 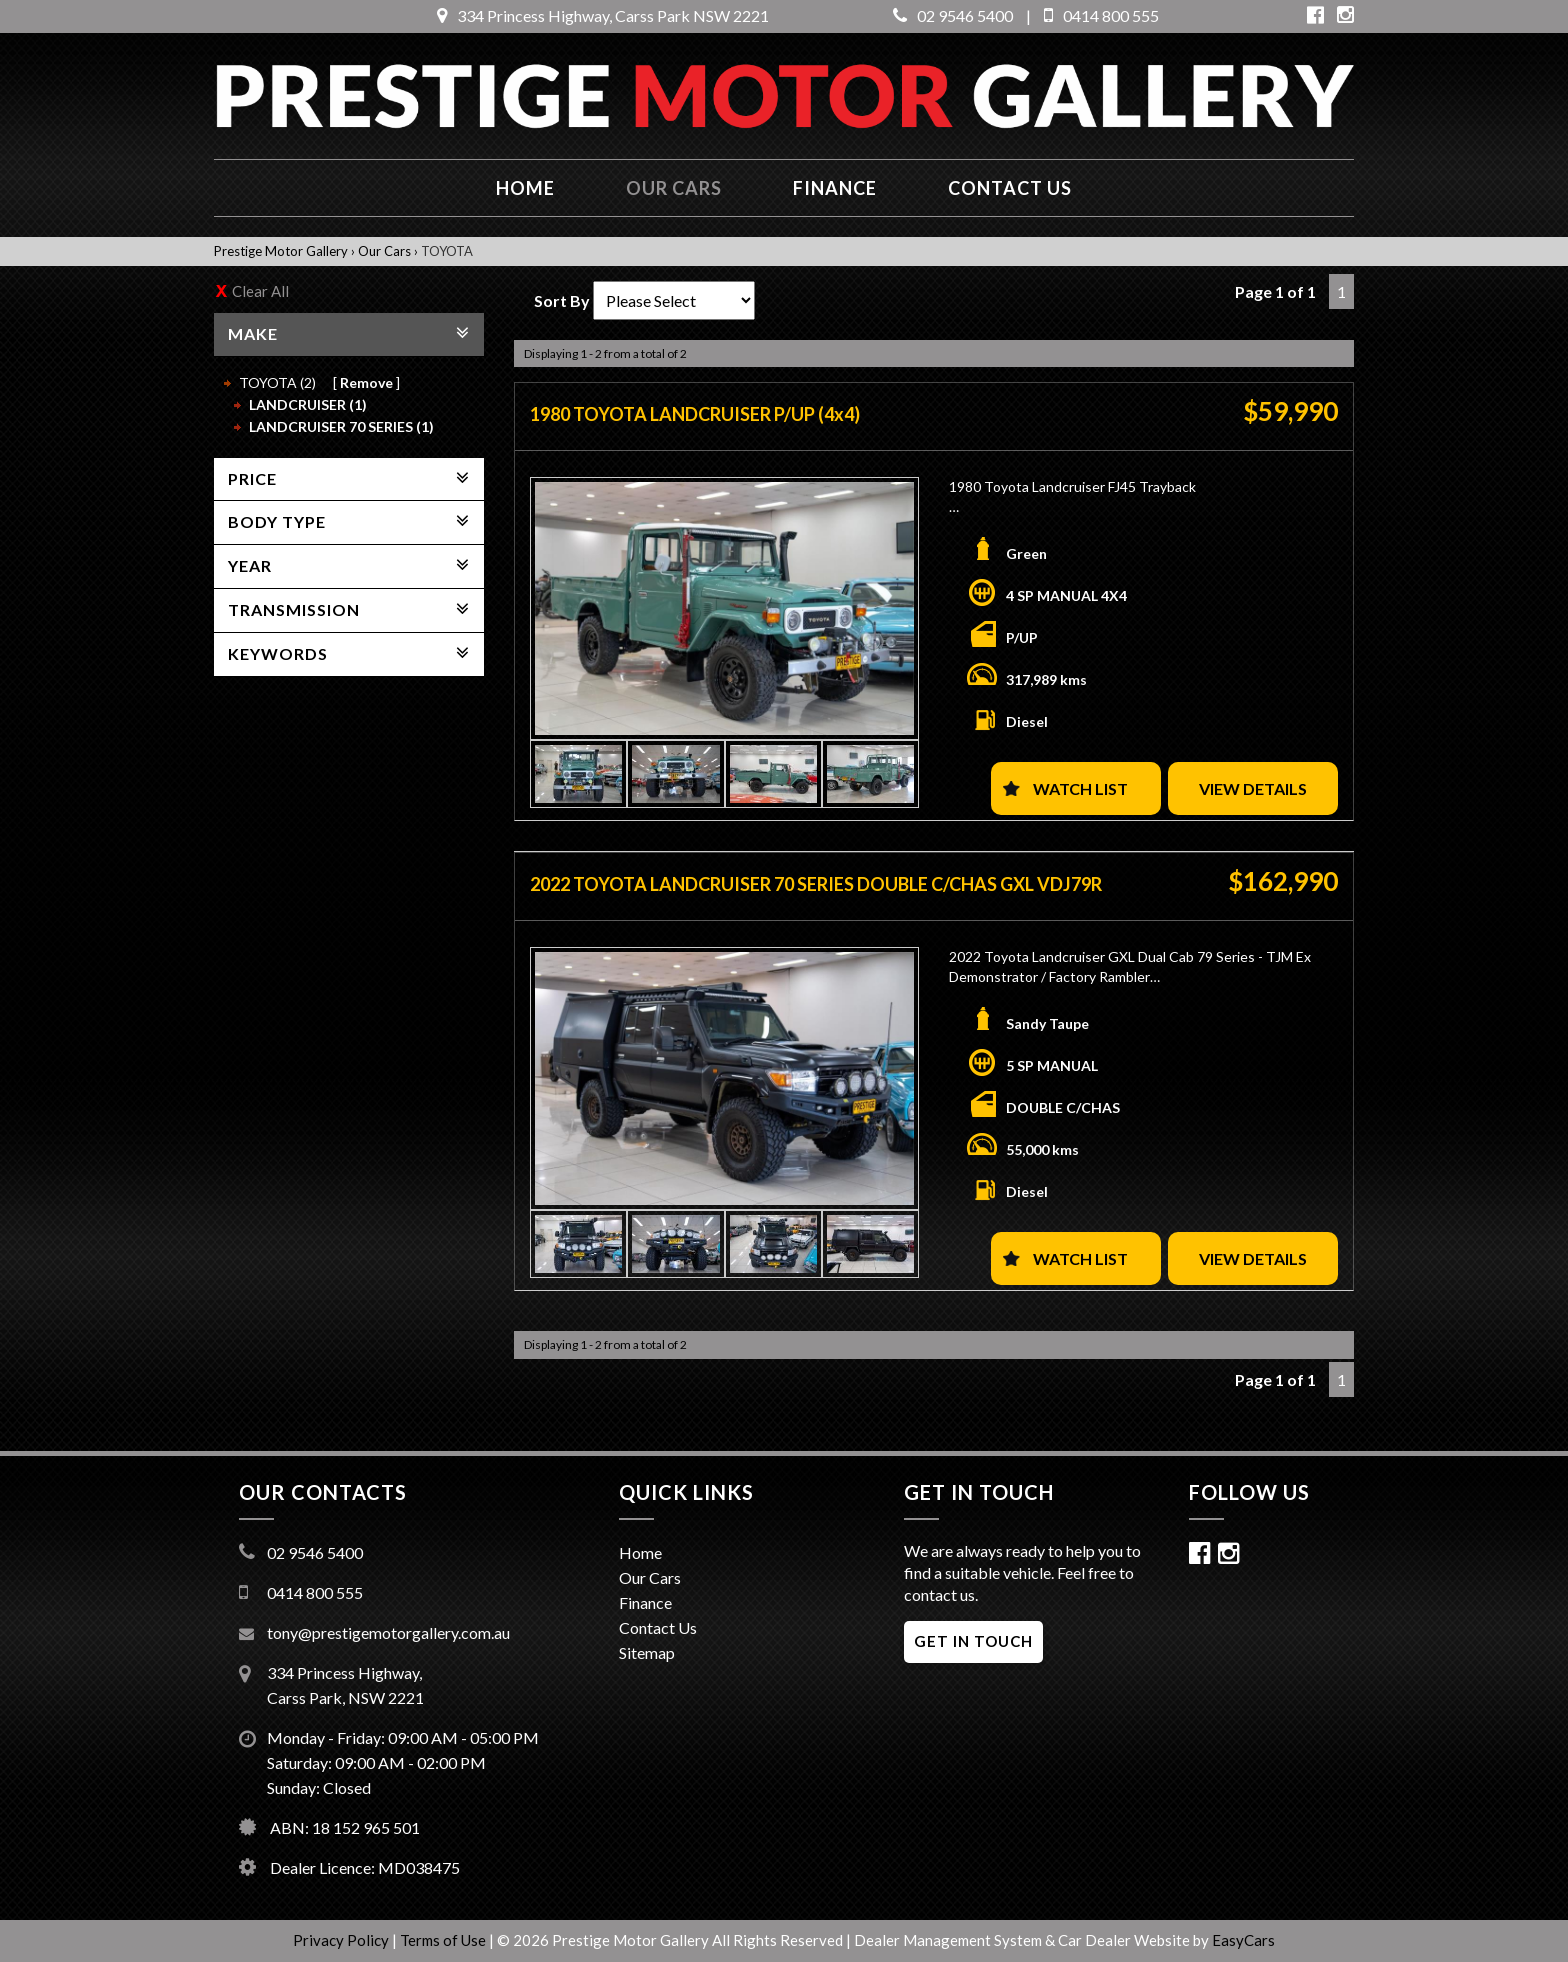 What do you see at coordinates (444, 1940) in the screenshot?
I see `Terms of Use` at bounding box center [444, 1940].